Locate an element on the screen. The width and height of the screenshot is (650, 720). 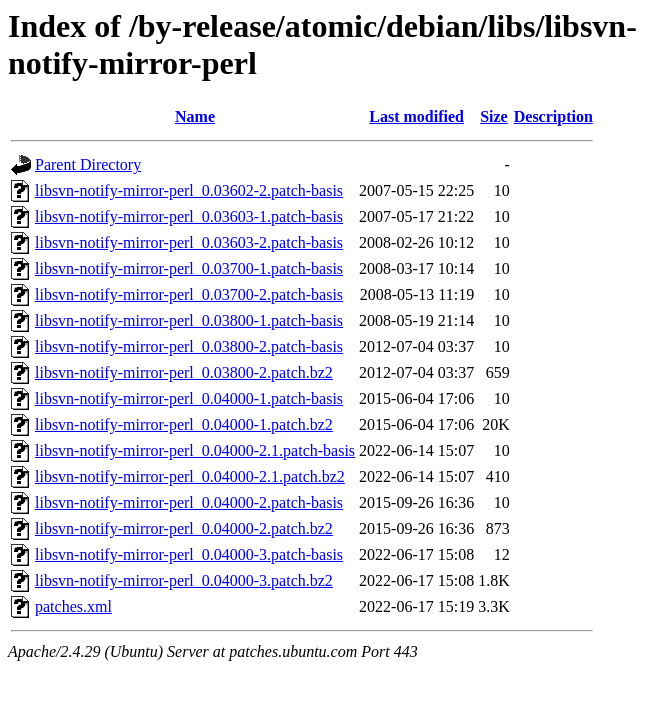
libsvn-notify-mirror-perl_0.03800-1.patch-basis is located at coordinates (189, 320).